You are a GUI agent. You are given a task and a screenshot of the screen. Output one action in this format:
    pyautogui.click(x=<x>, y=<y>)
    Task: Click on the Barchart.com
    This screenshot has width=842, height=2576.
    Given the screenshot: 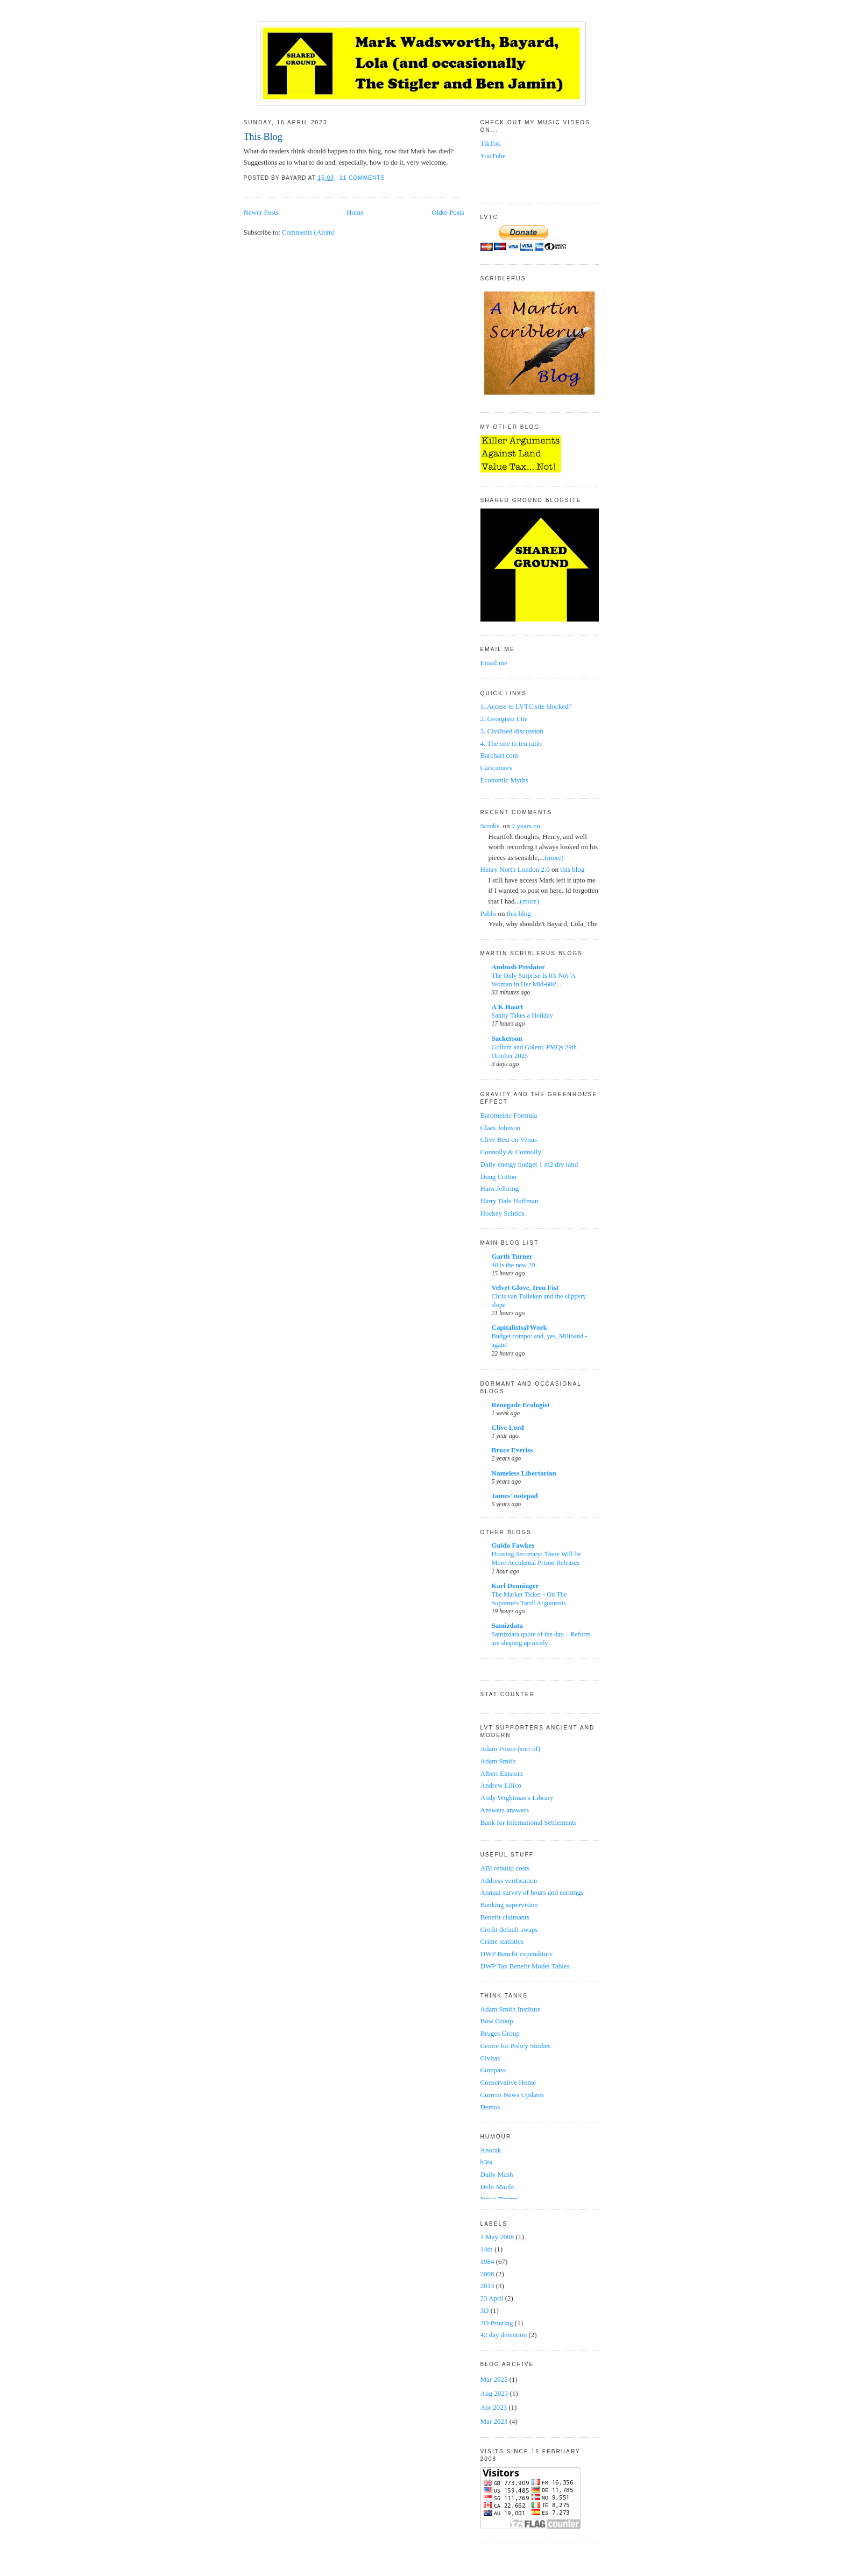 What is the action you would take?
    pyautogui.click(x=499, y=755)
    